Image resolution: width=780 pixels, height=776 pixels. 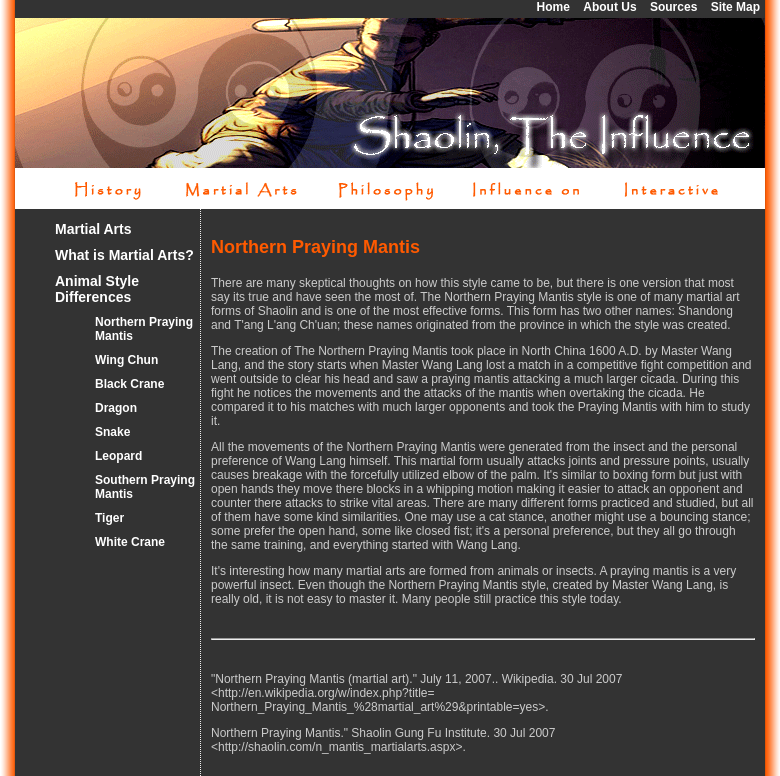 I want to click on Site Map, so click(x=735, y=7).